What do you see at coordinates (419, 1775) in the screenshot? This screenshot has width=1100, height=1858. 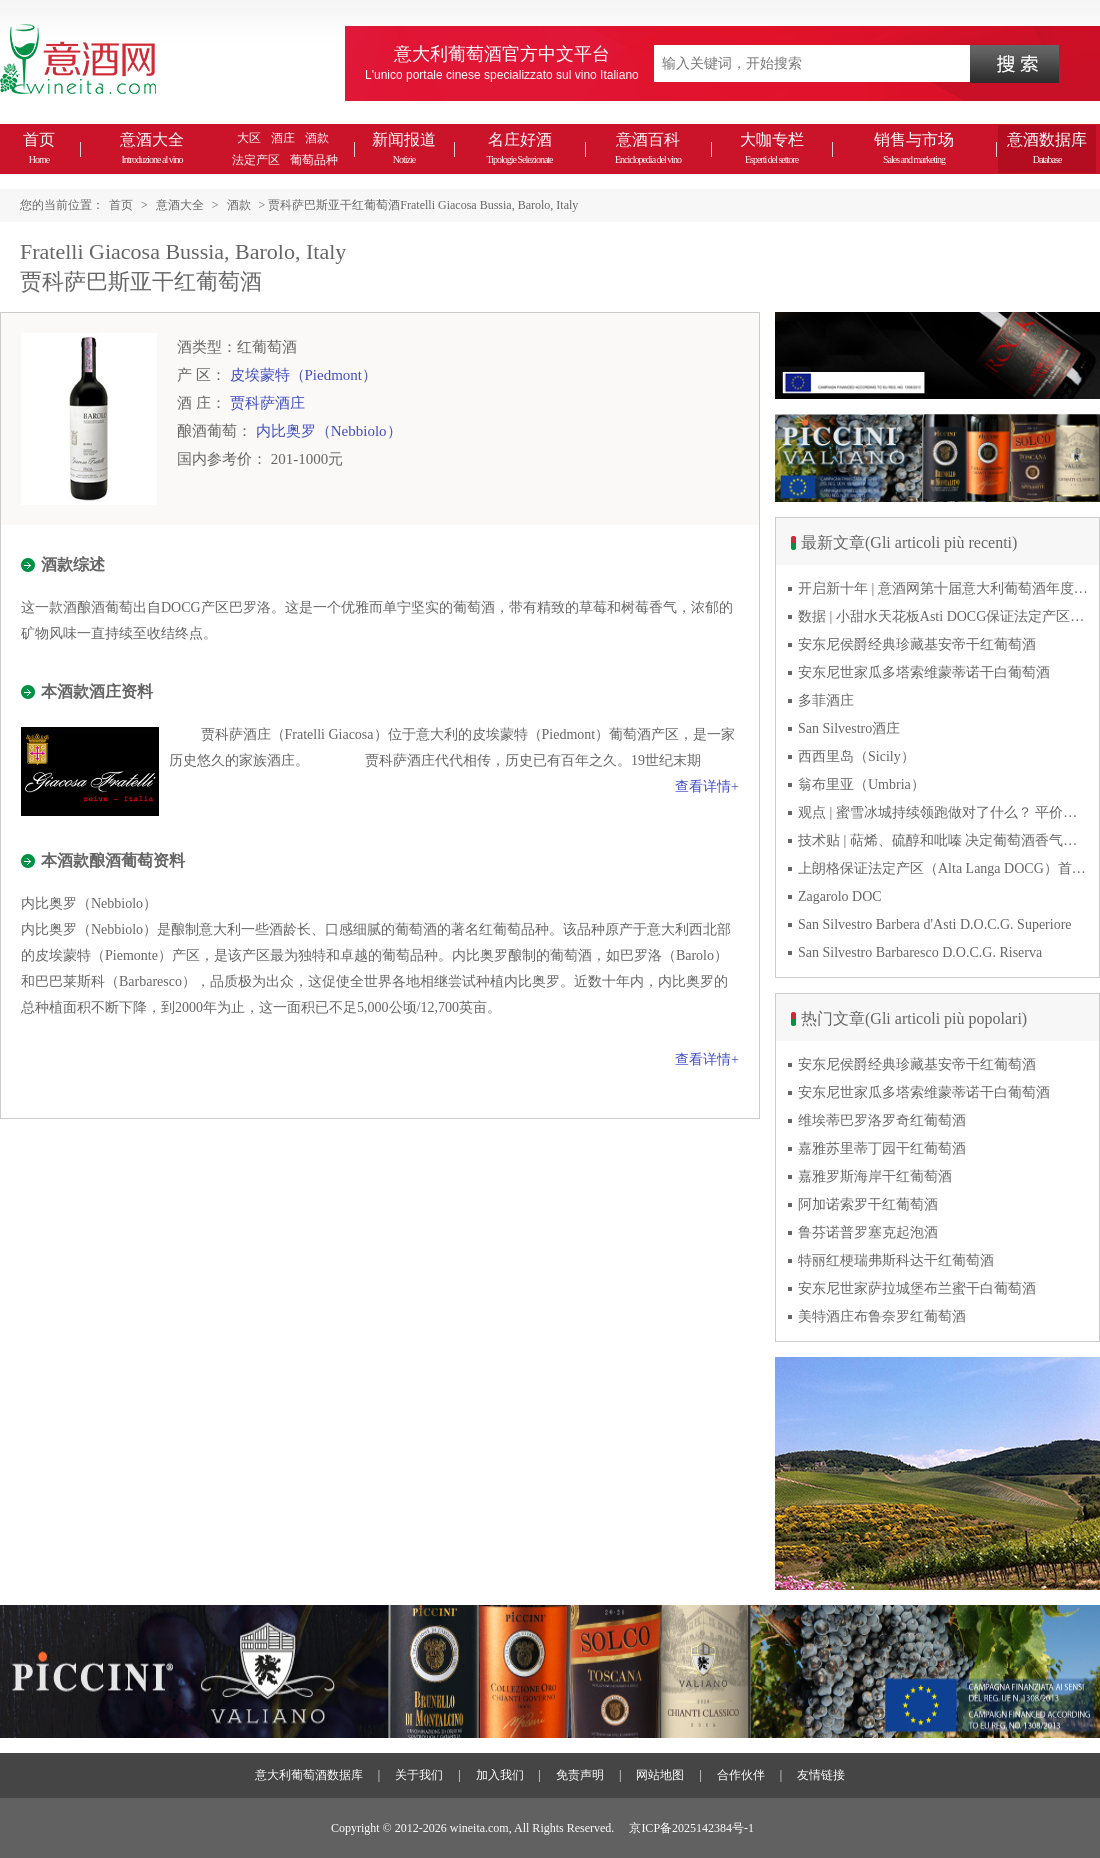 I see `关于我们` at bounding box center [419, 1775].